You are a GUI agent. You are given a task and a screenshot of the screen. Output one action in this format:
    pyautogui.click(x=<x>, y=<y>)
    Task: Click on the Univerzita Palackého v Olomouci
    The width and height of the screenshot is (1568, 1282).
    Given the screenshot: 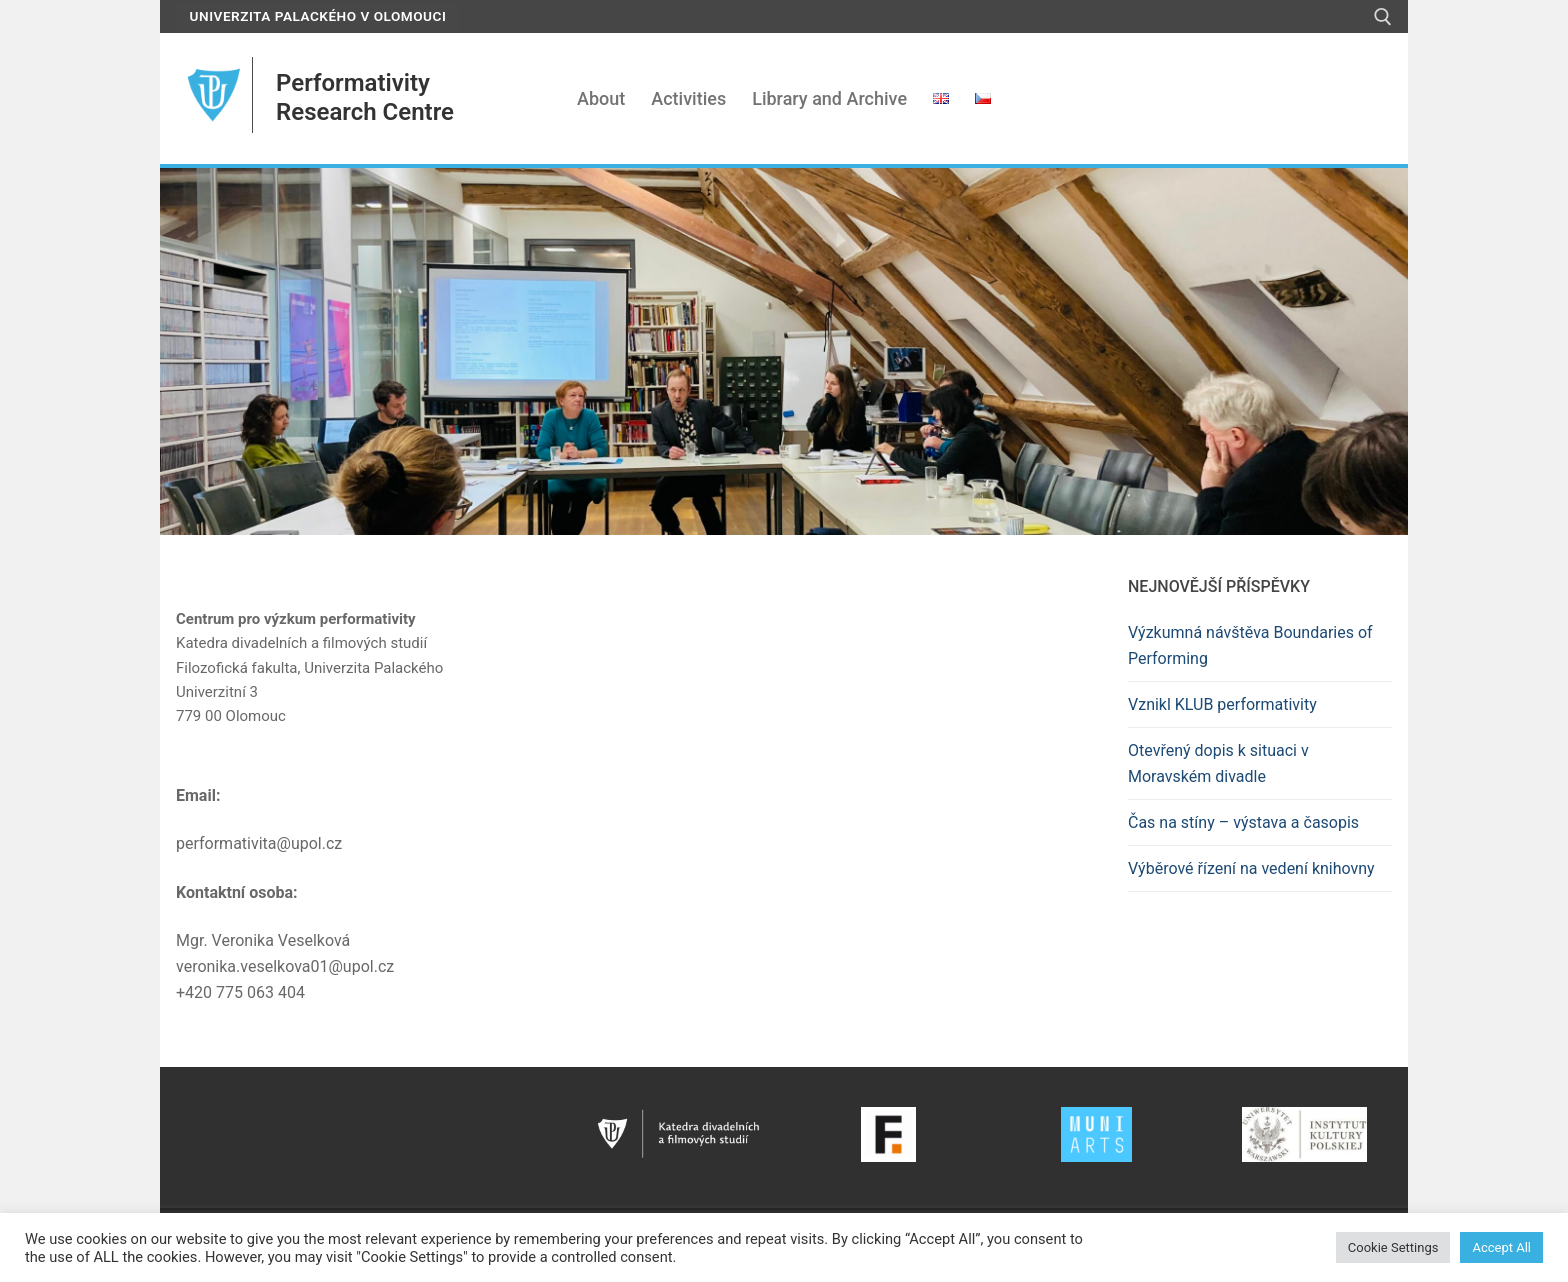 What is the action you would take?
    pyautogui.click(x=318, y=16)
    